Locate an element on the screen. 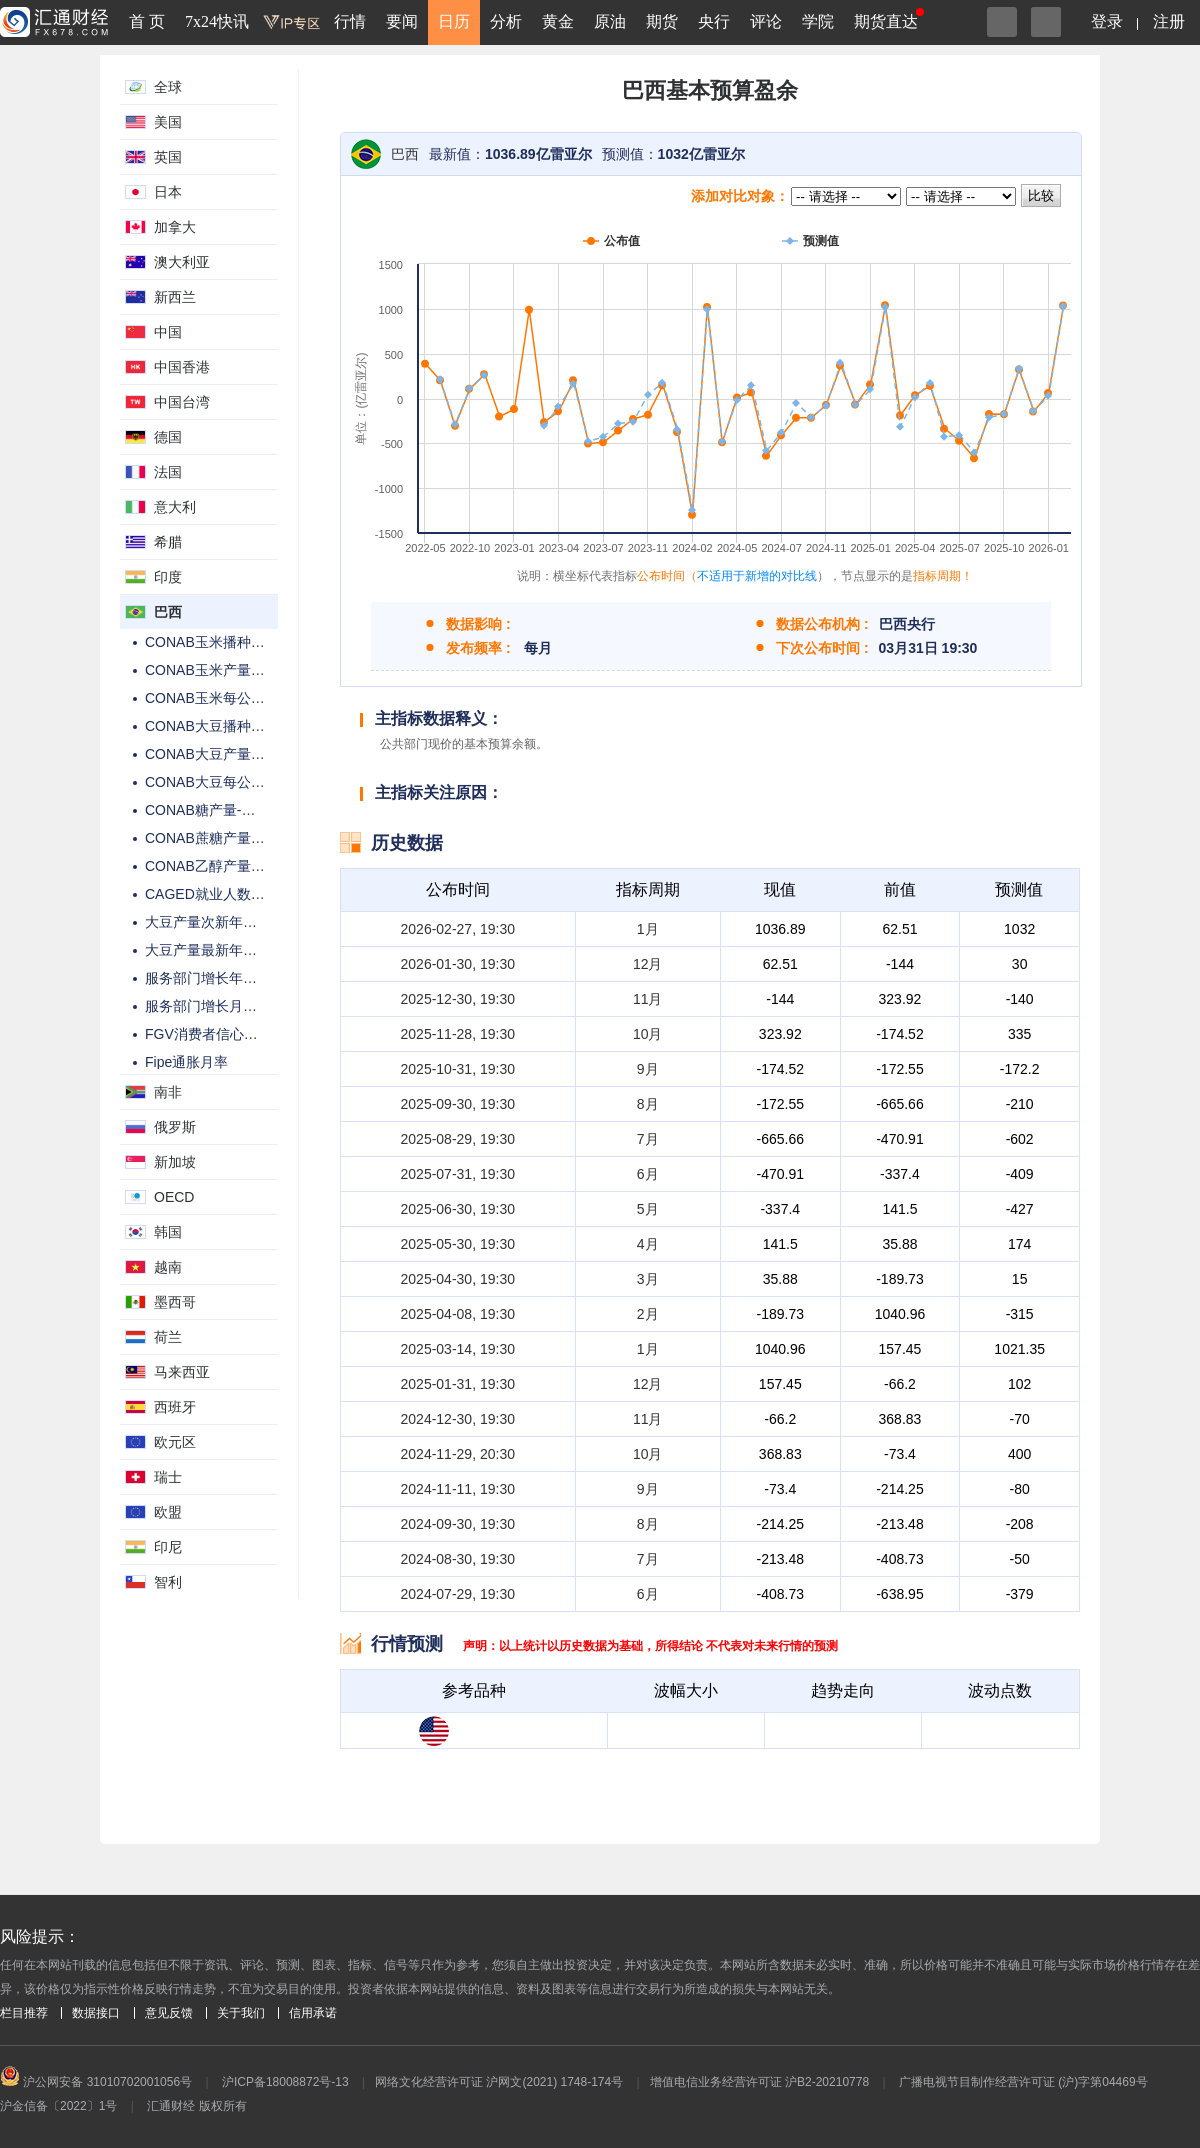 This screenshot has height=2148, width=1200. 7x24快讯 is located at coordinates (217, 21).